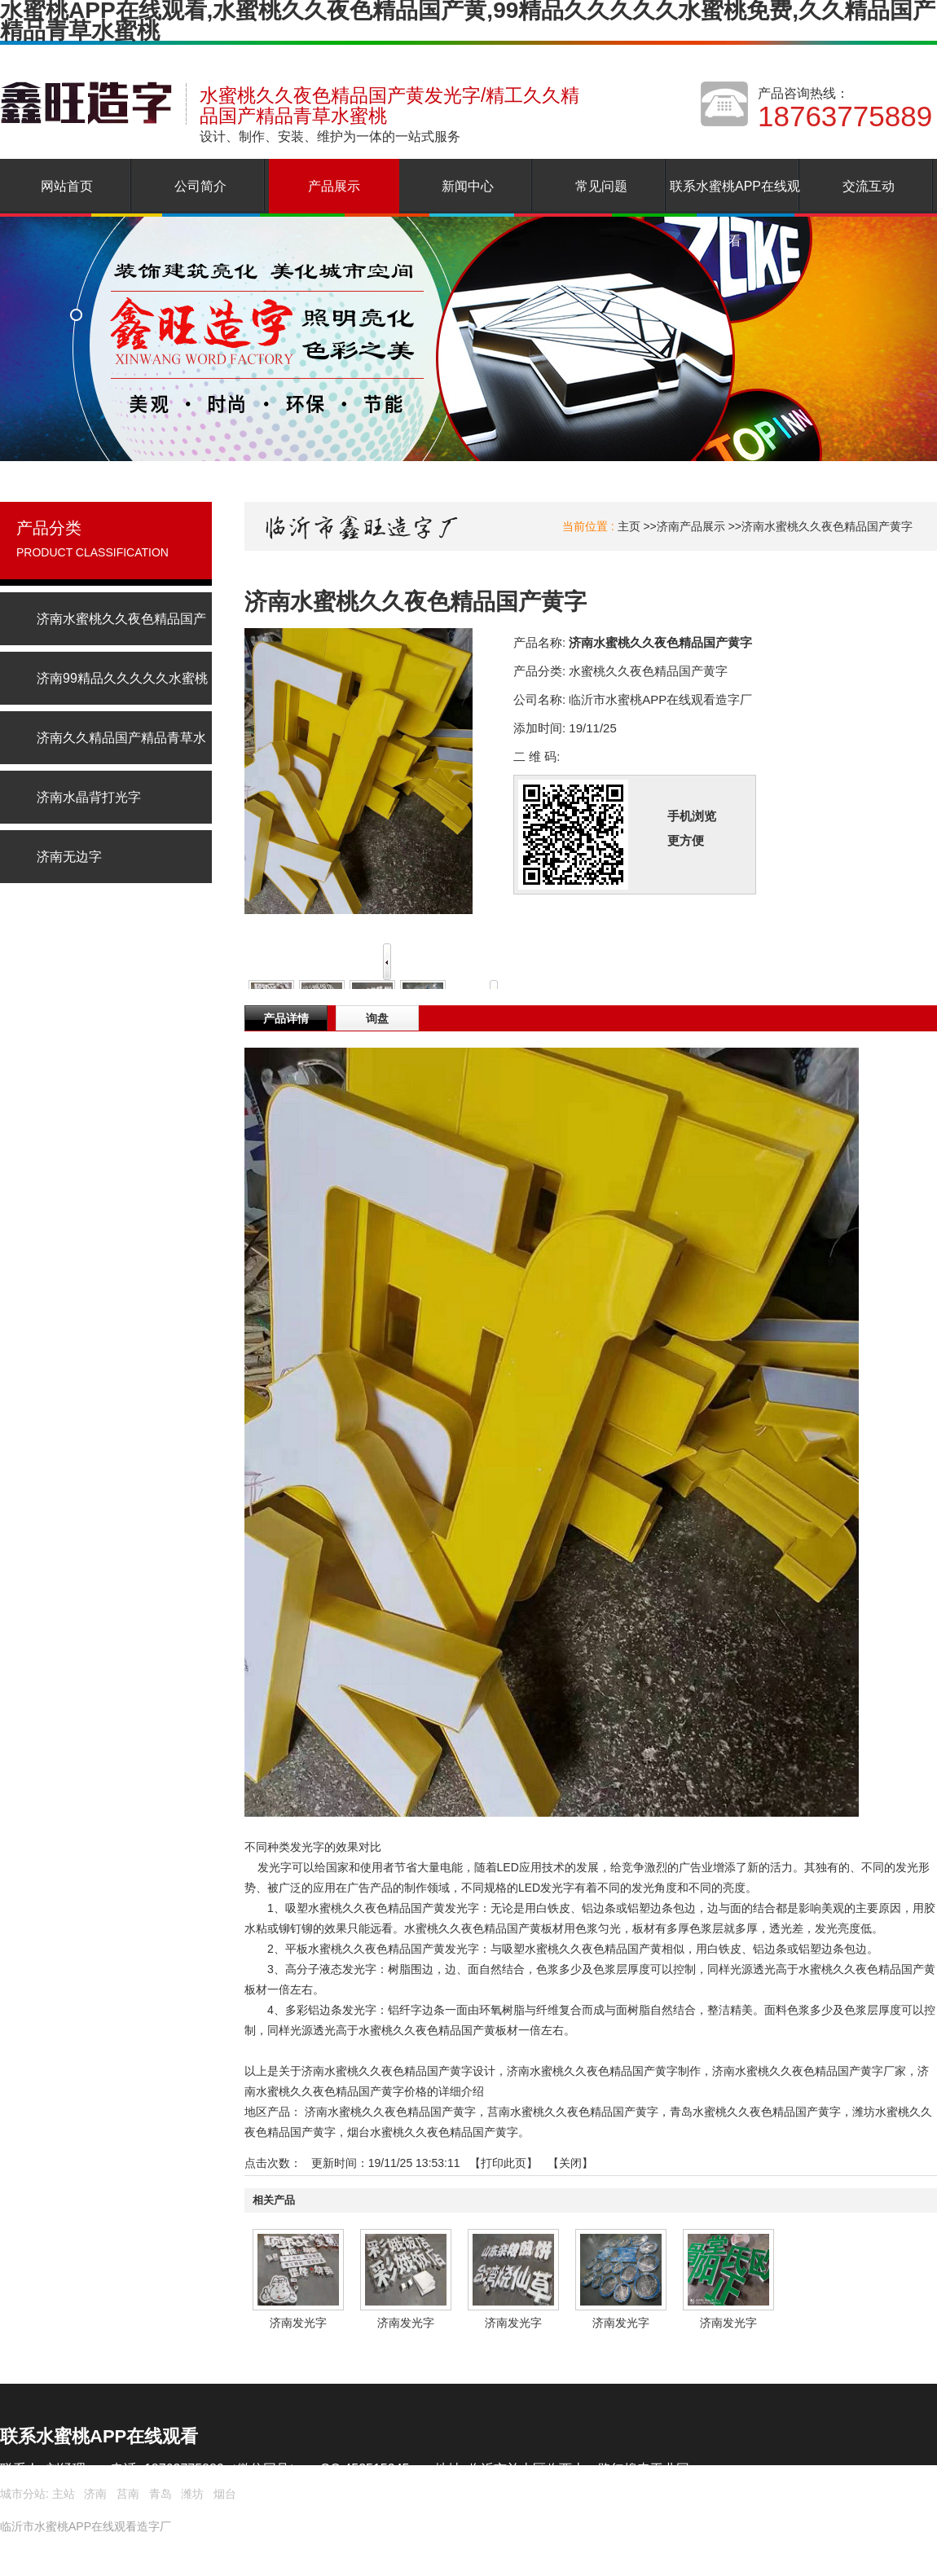 The image size is (937, 2576). I want to click on 打印此页, so click(503, 2162).